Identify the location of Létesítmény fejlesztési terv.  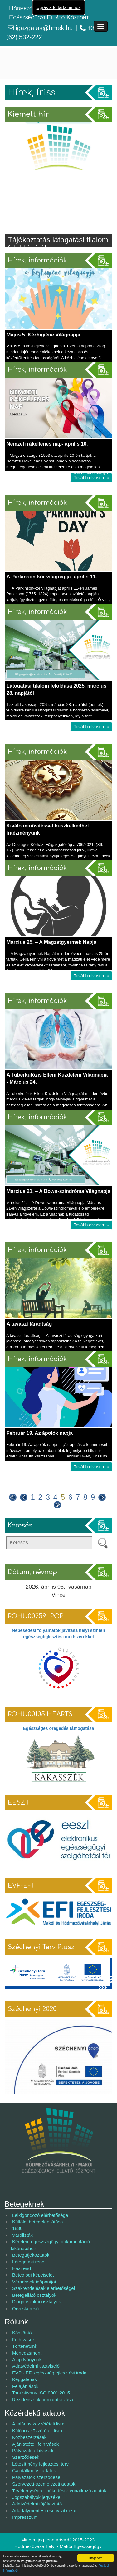
(40, 2464).